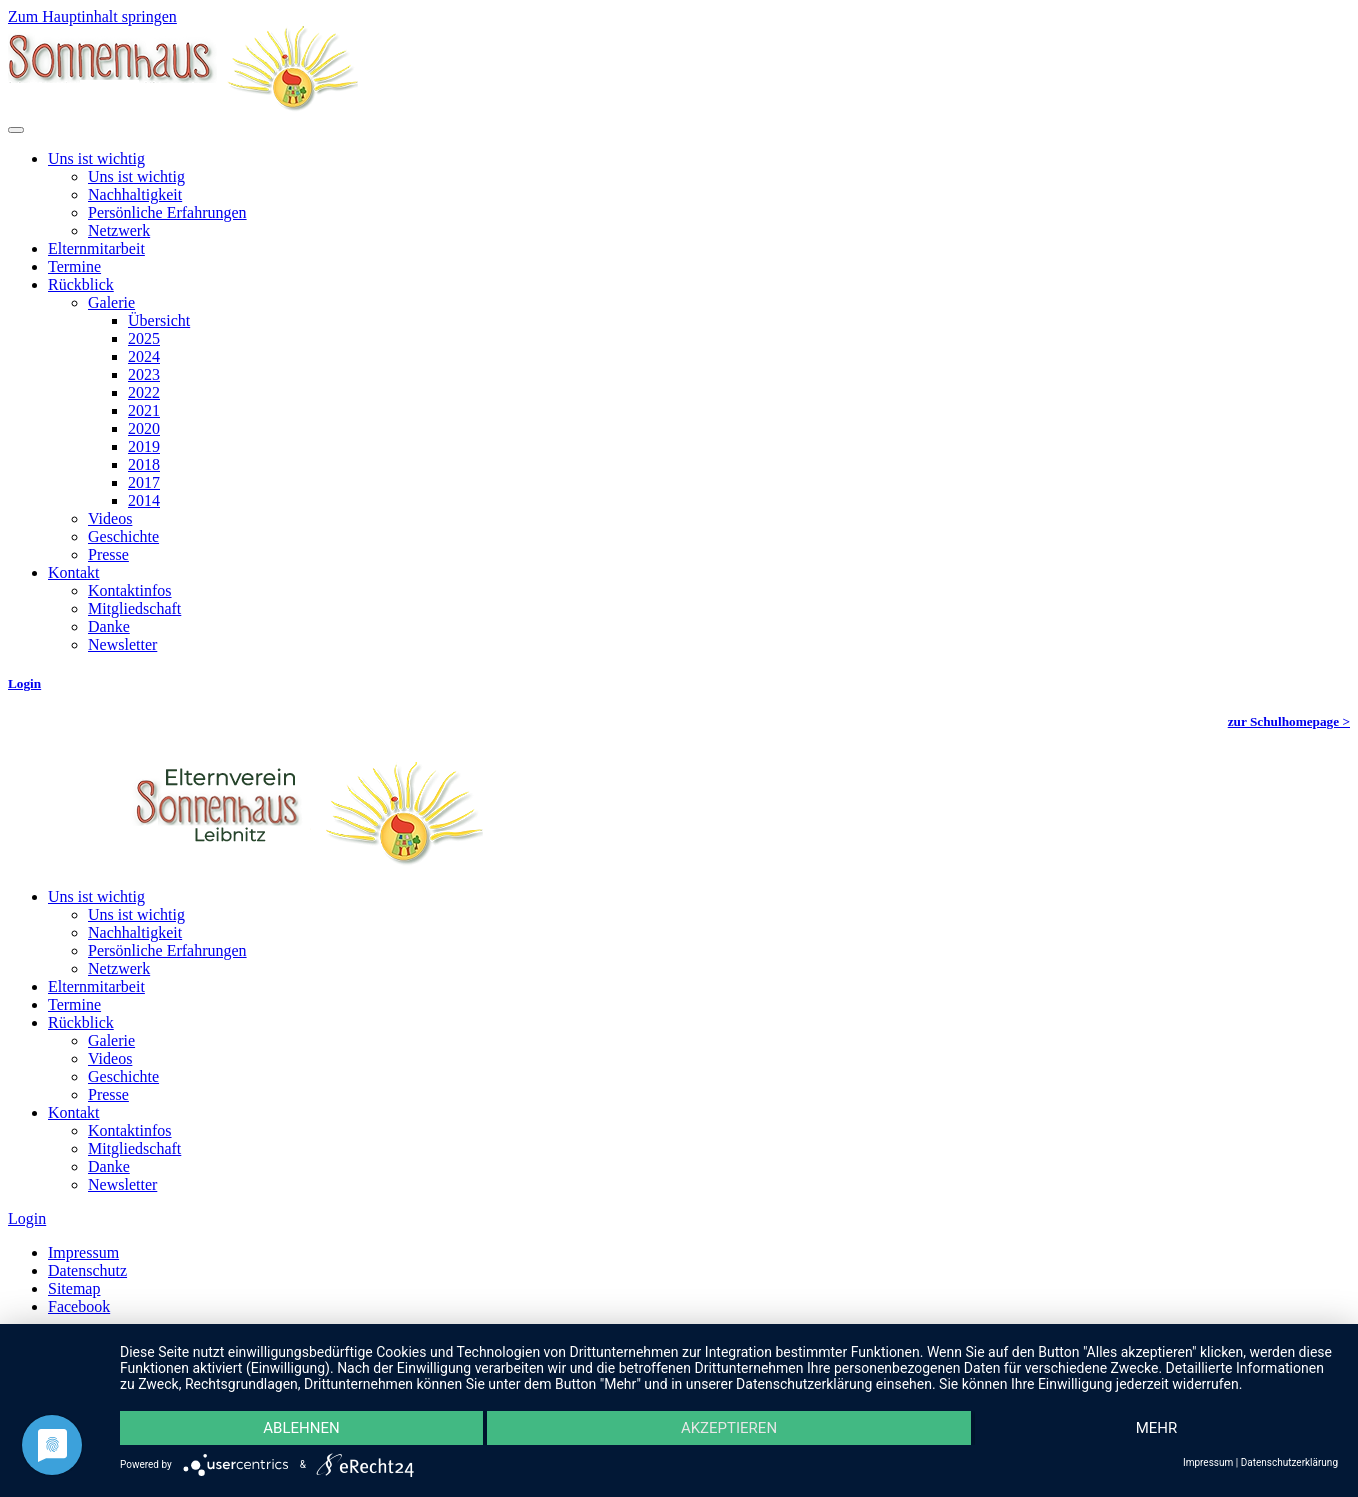 The height and width of the screenshot is (1497, 1358). Describe the element at coordinates (130, 590) in the screenshot. I see `Kontaktinfos` at that location.